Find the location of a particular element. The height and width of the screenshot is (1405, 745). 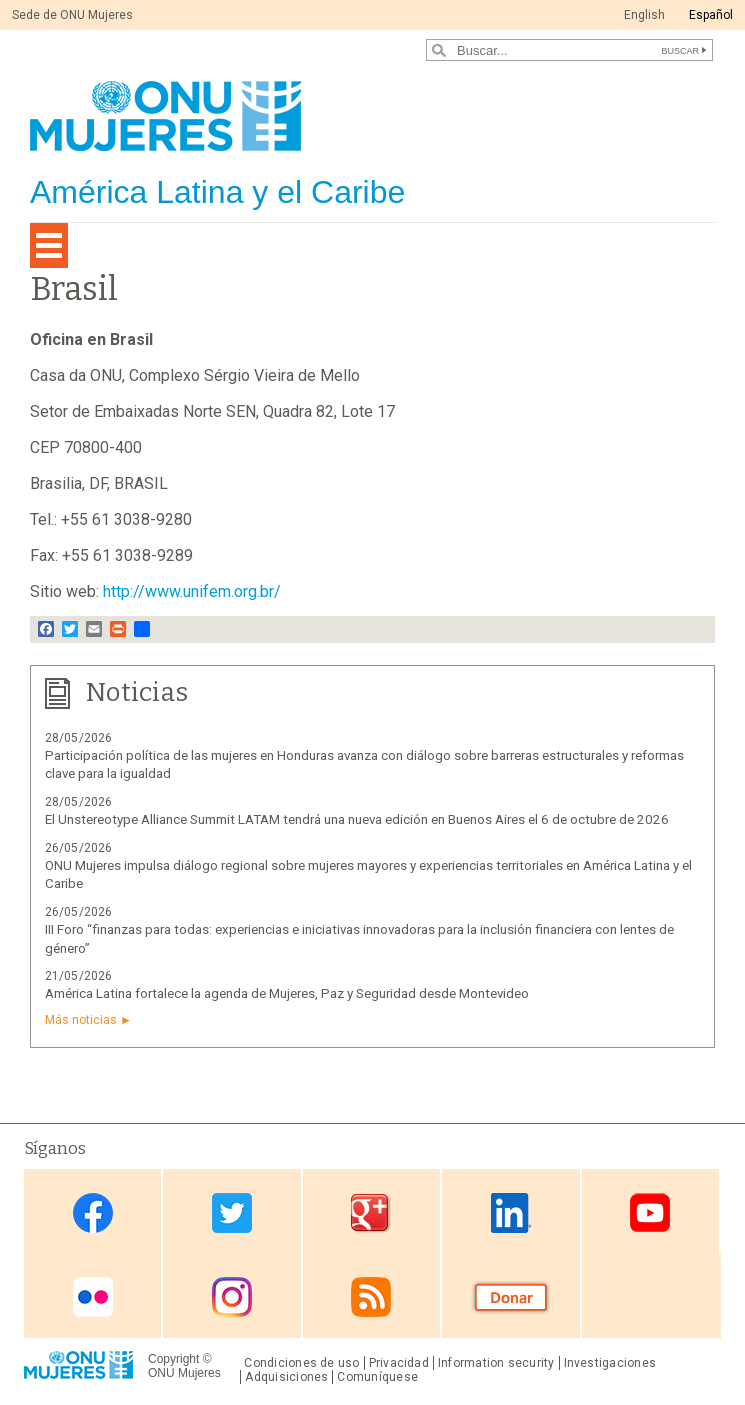

Youtube is located at coordinates (650, 1213).